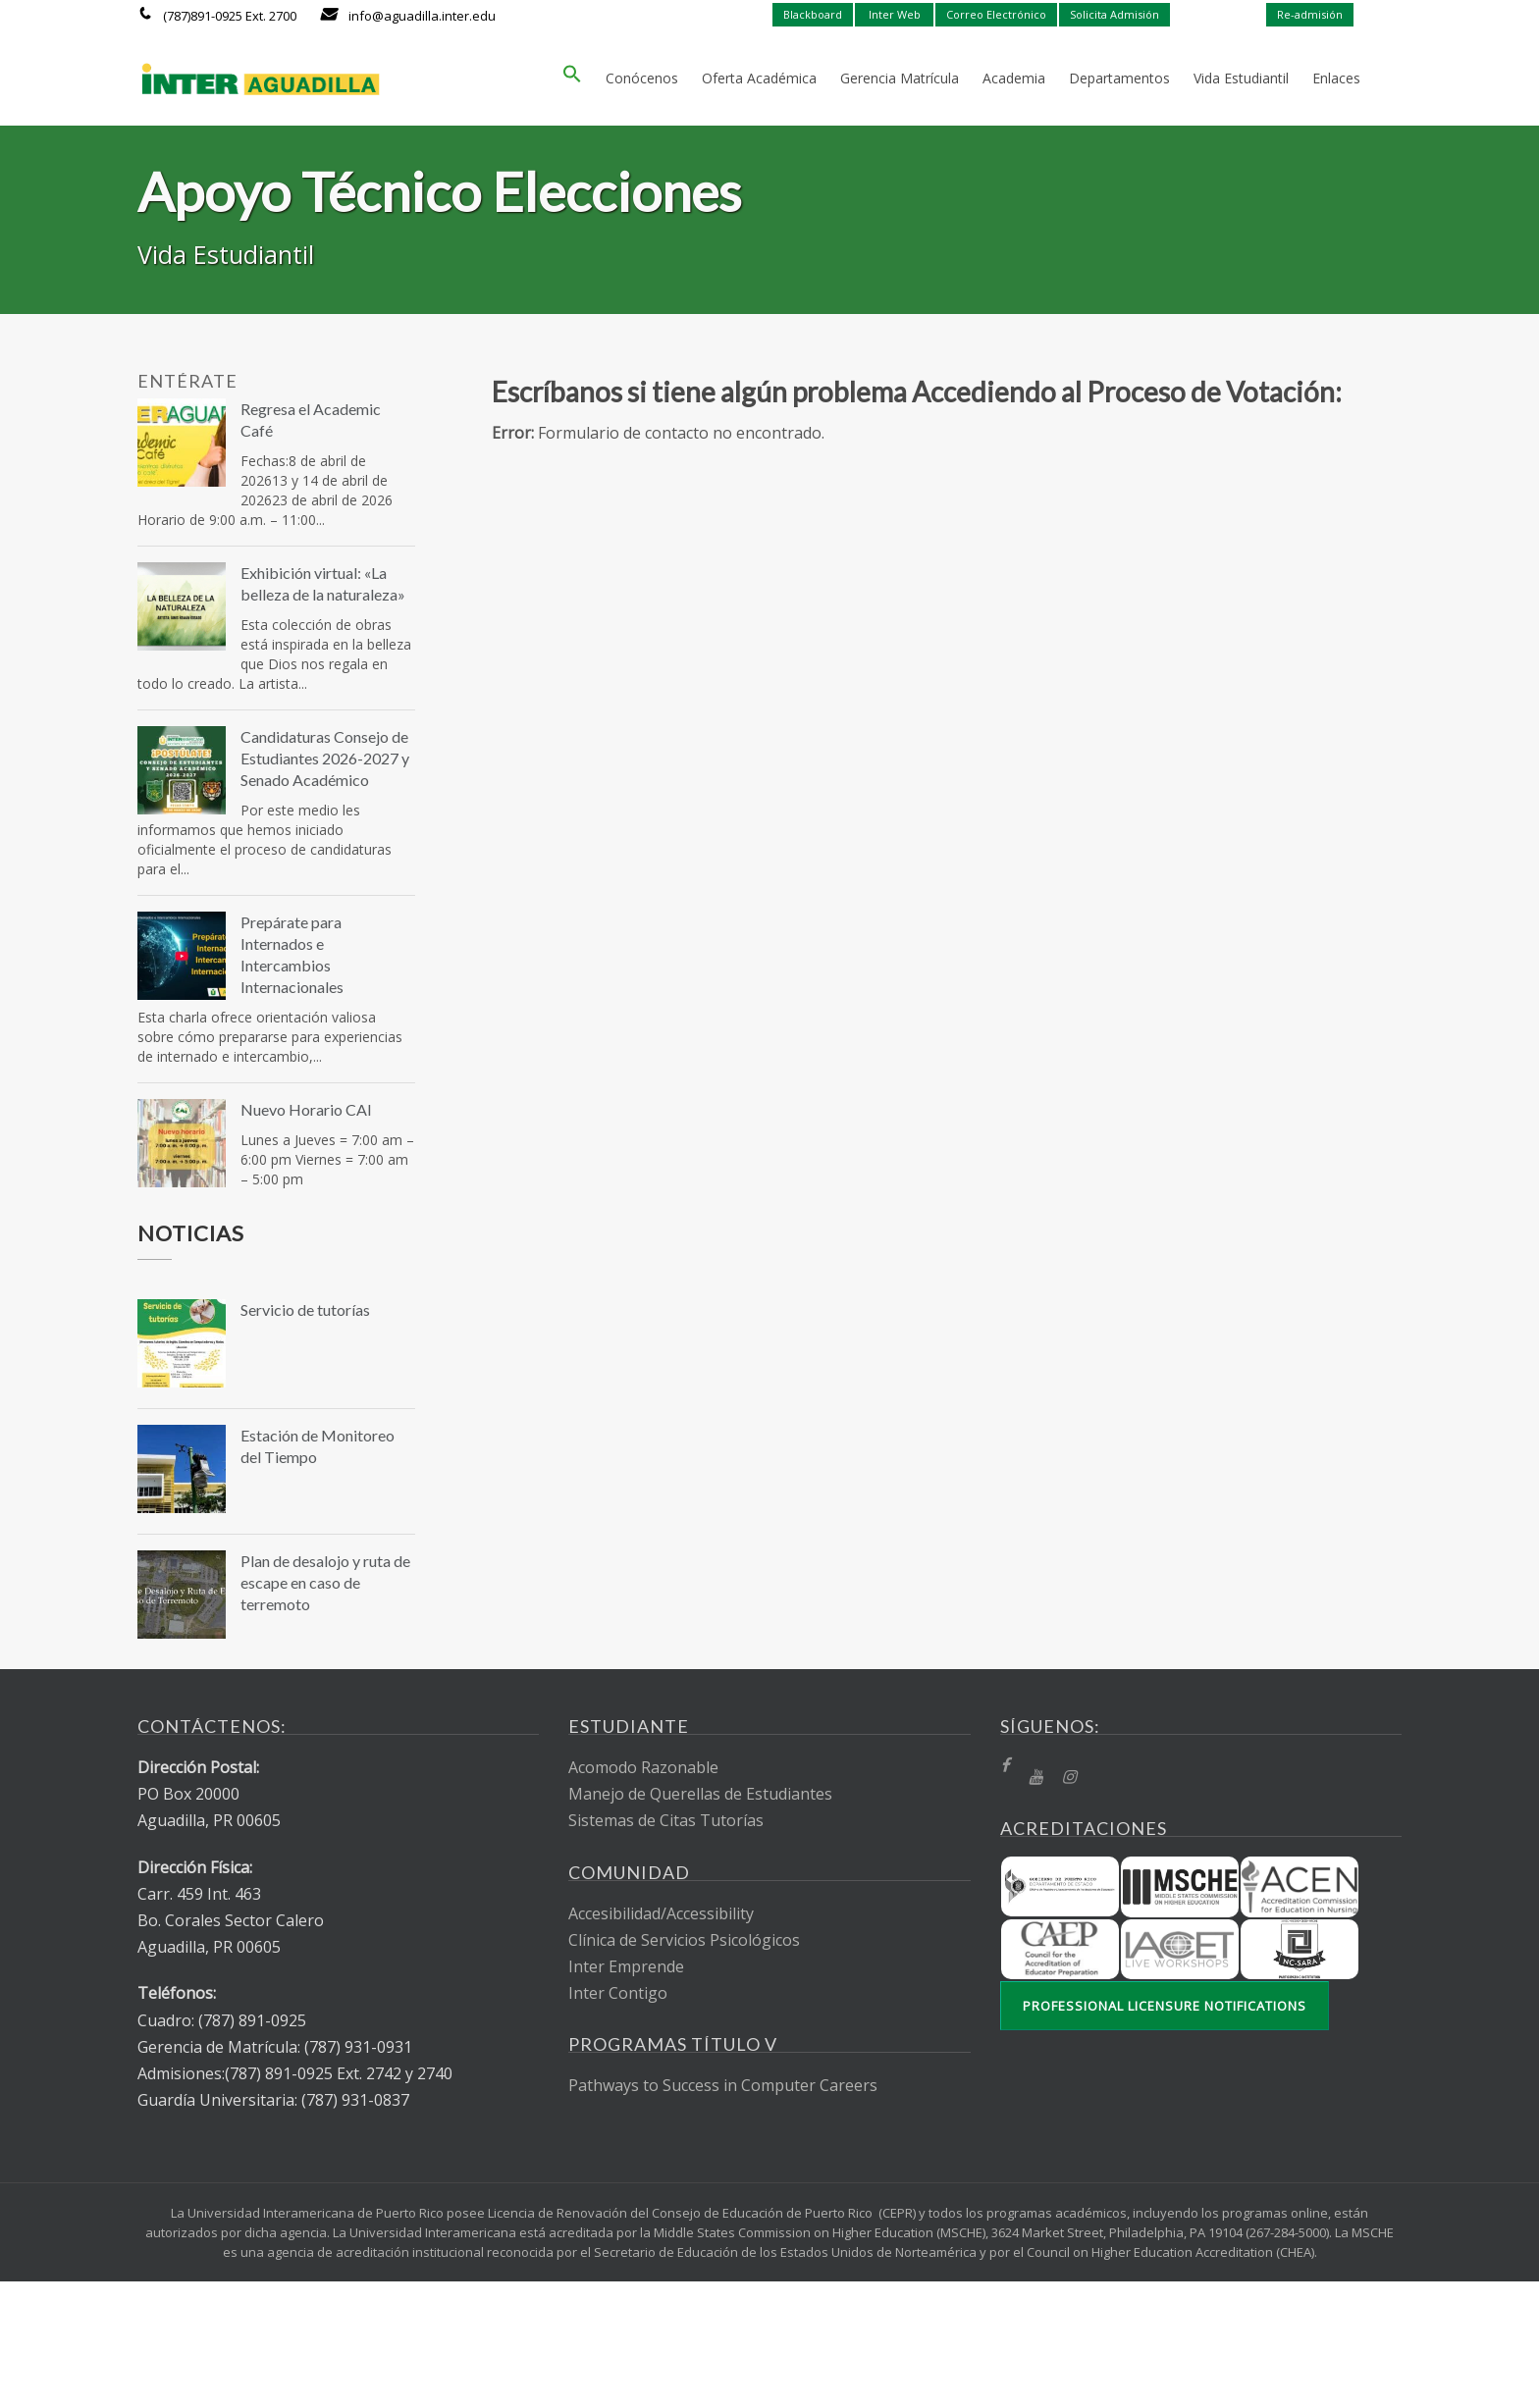 Image resolution: width=1539 pixels, height=2408 pixels. Describe the element at coordinates (306, 1109) in the screenshot. I see `Nuevo Horario CAI` at that location.